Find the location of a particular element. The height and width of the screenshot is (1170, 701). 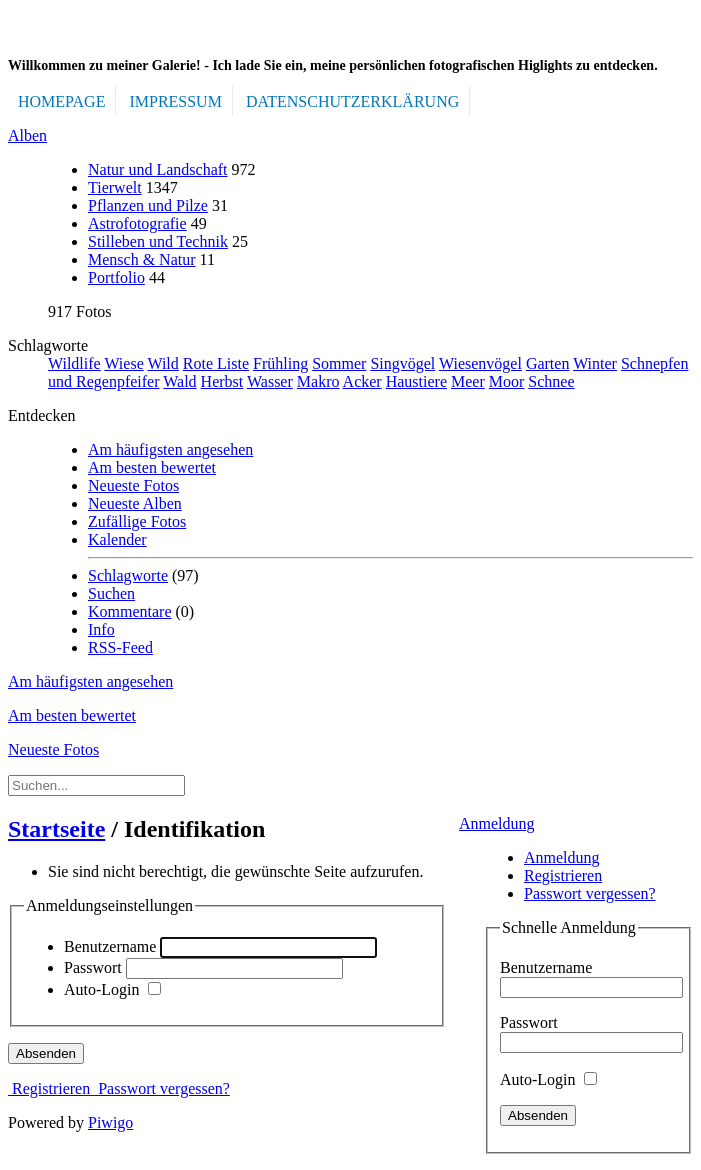

Info is located at coordinates (101, 629).